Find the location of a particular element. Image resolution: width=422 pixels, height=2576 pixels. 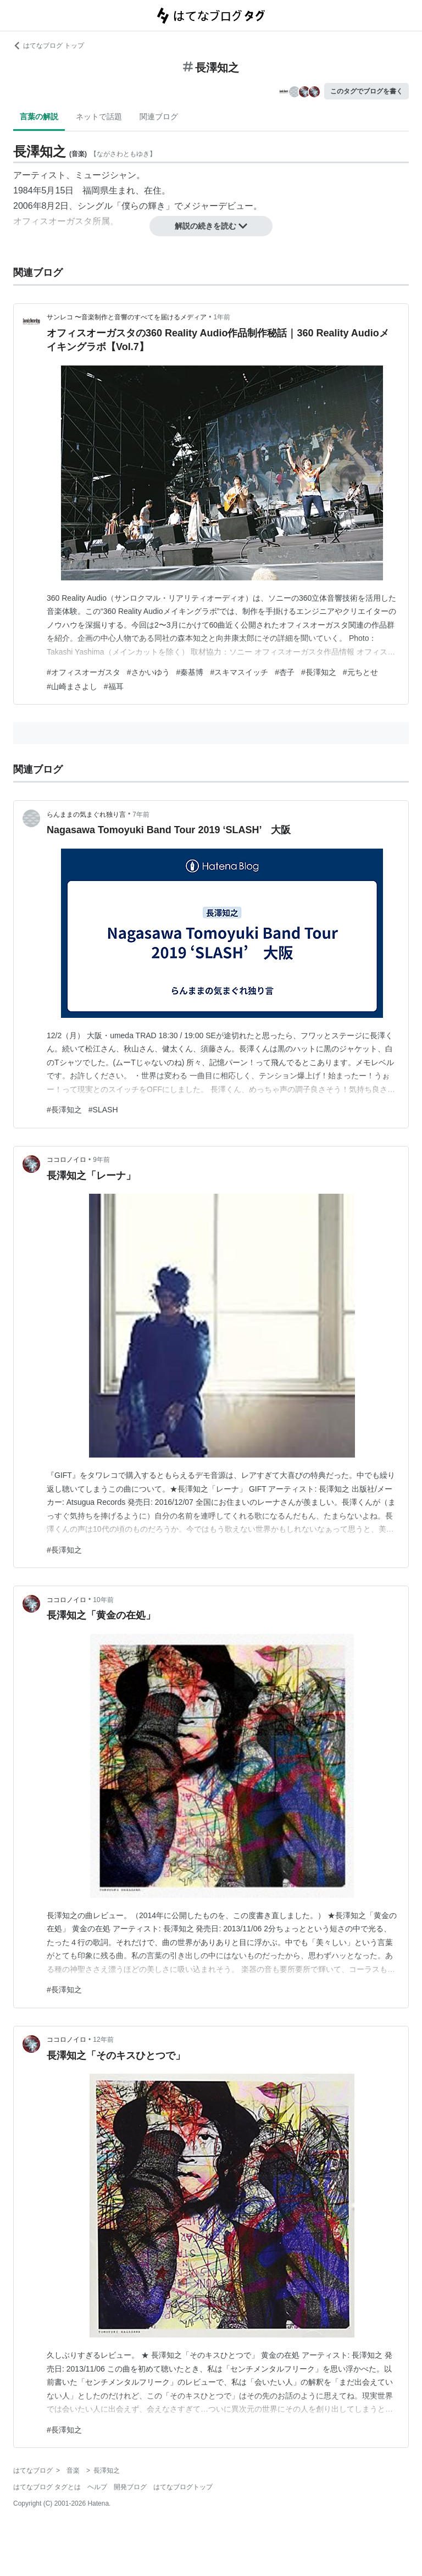

7年前 is located at coordinates (140, 814).